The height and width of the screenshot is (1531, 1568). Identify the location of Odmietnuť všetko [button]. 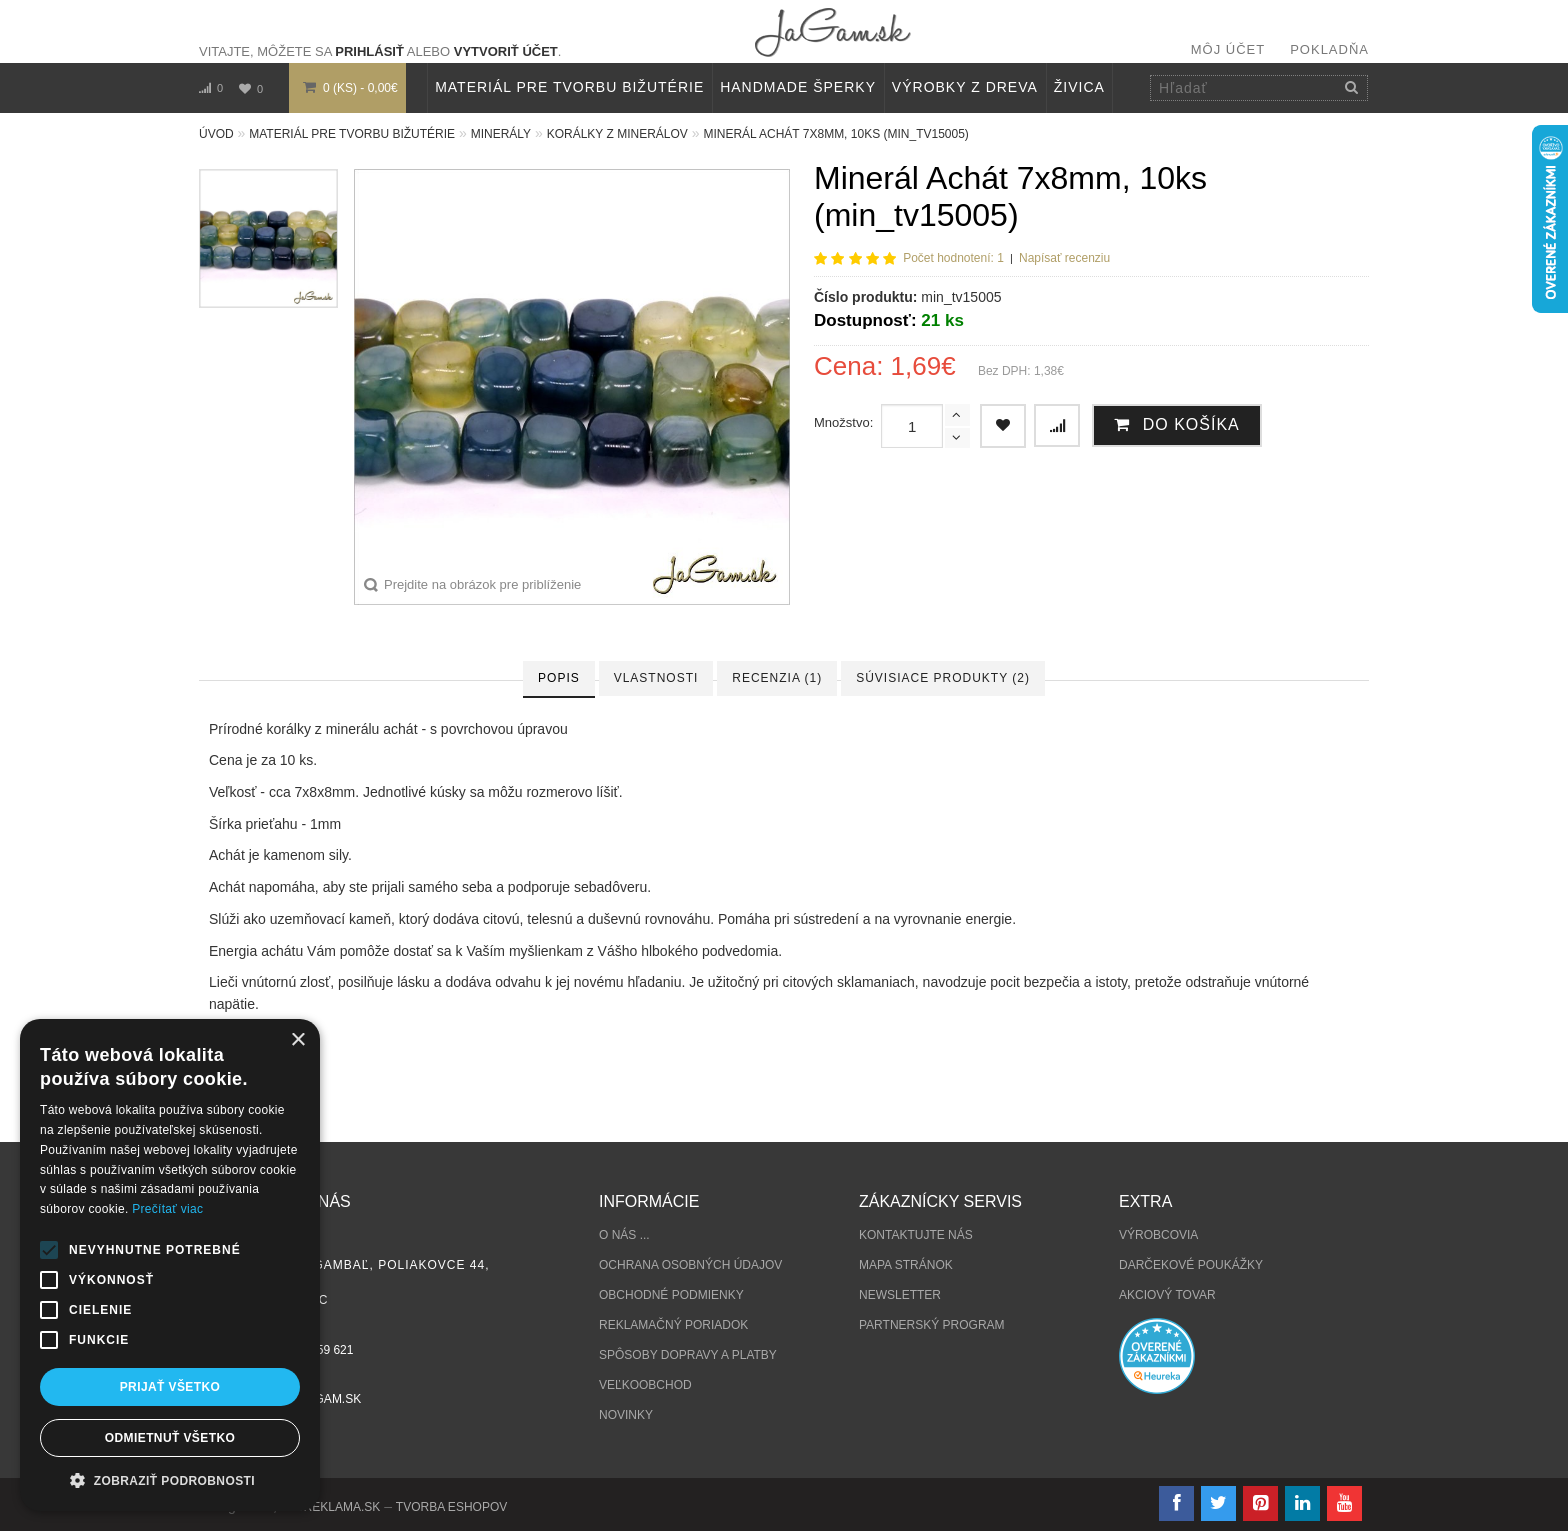
(170, 1438).